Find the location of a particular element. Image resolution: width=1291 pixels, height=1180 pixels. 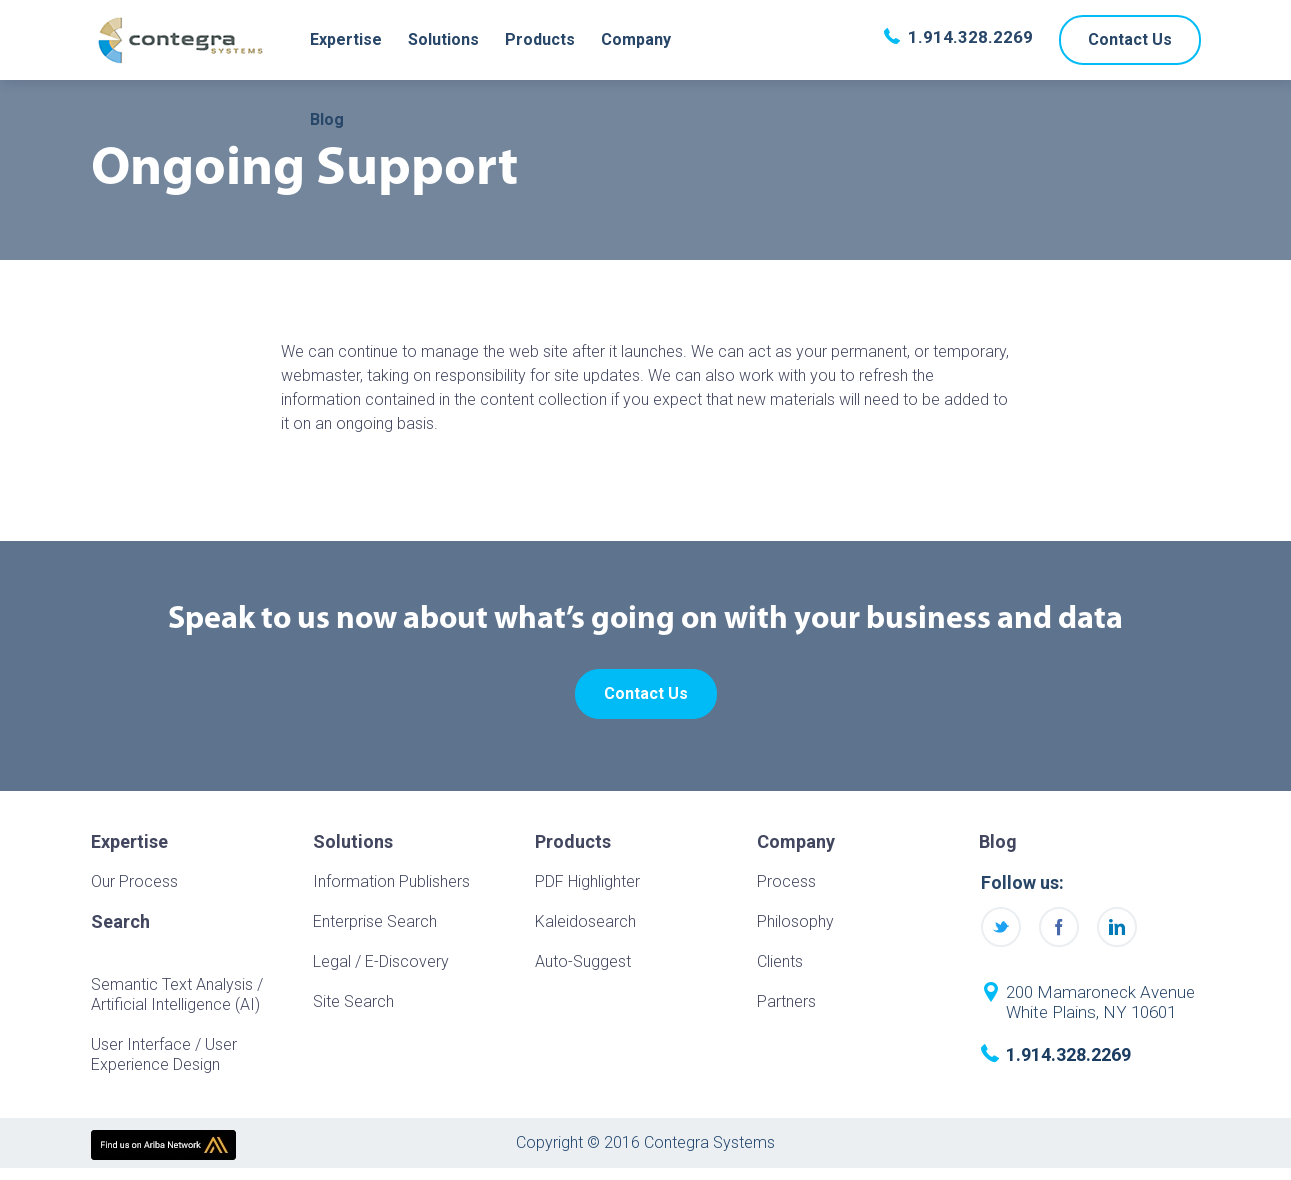

Semantic Text Analysis / Artificial Intelligence (AI) is located at coordinates (177, 994).